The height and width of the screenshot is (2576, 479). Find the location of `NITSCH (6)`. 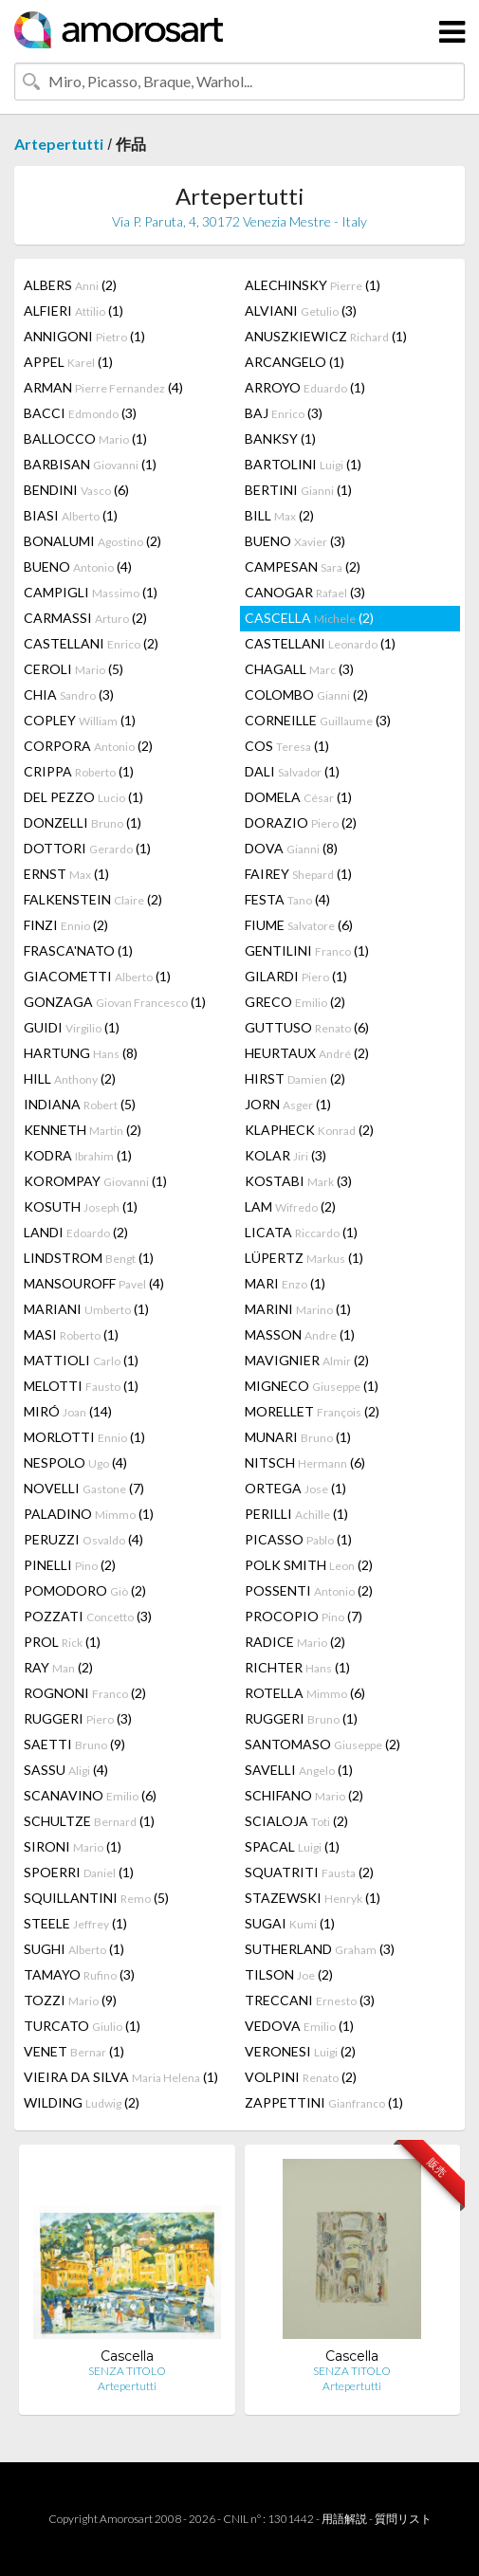

NITSCH (6) is located at coordinates (305, 1462).